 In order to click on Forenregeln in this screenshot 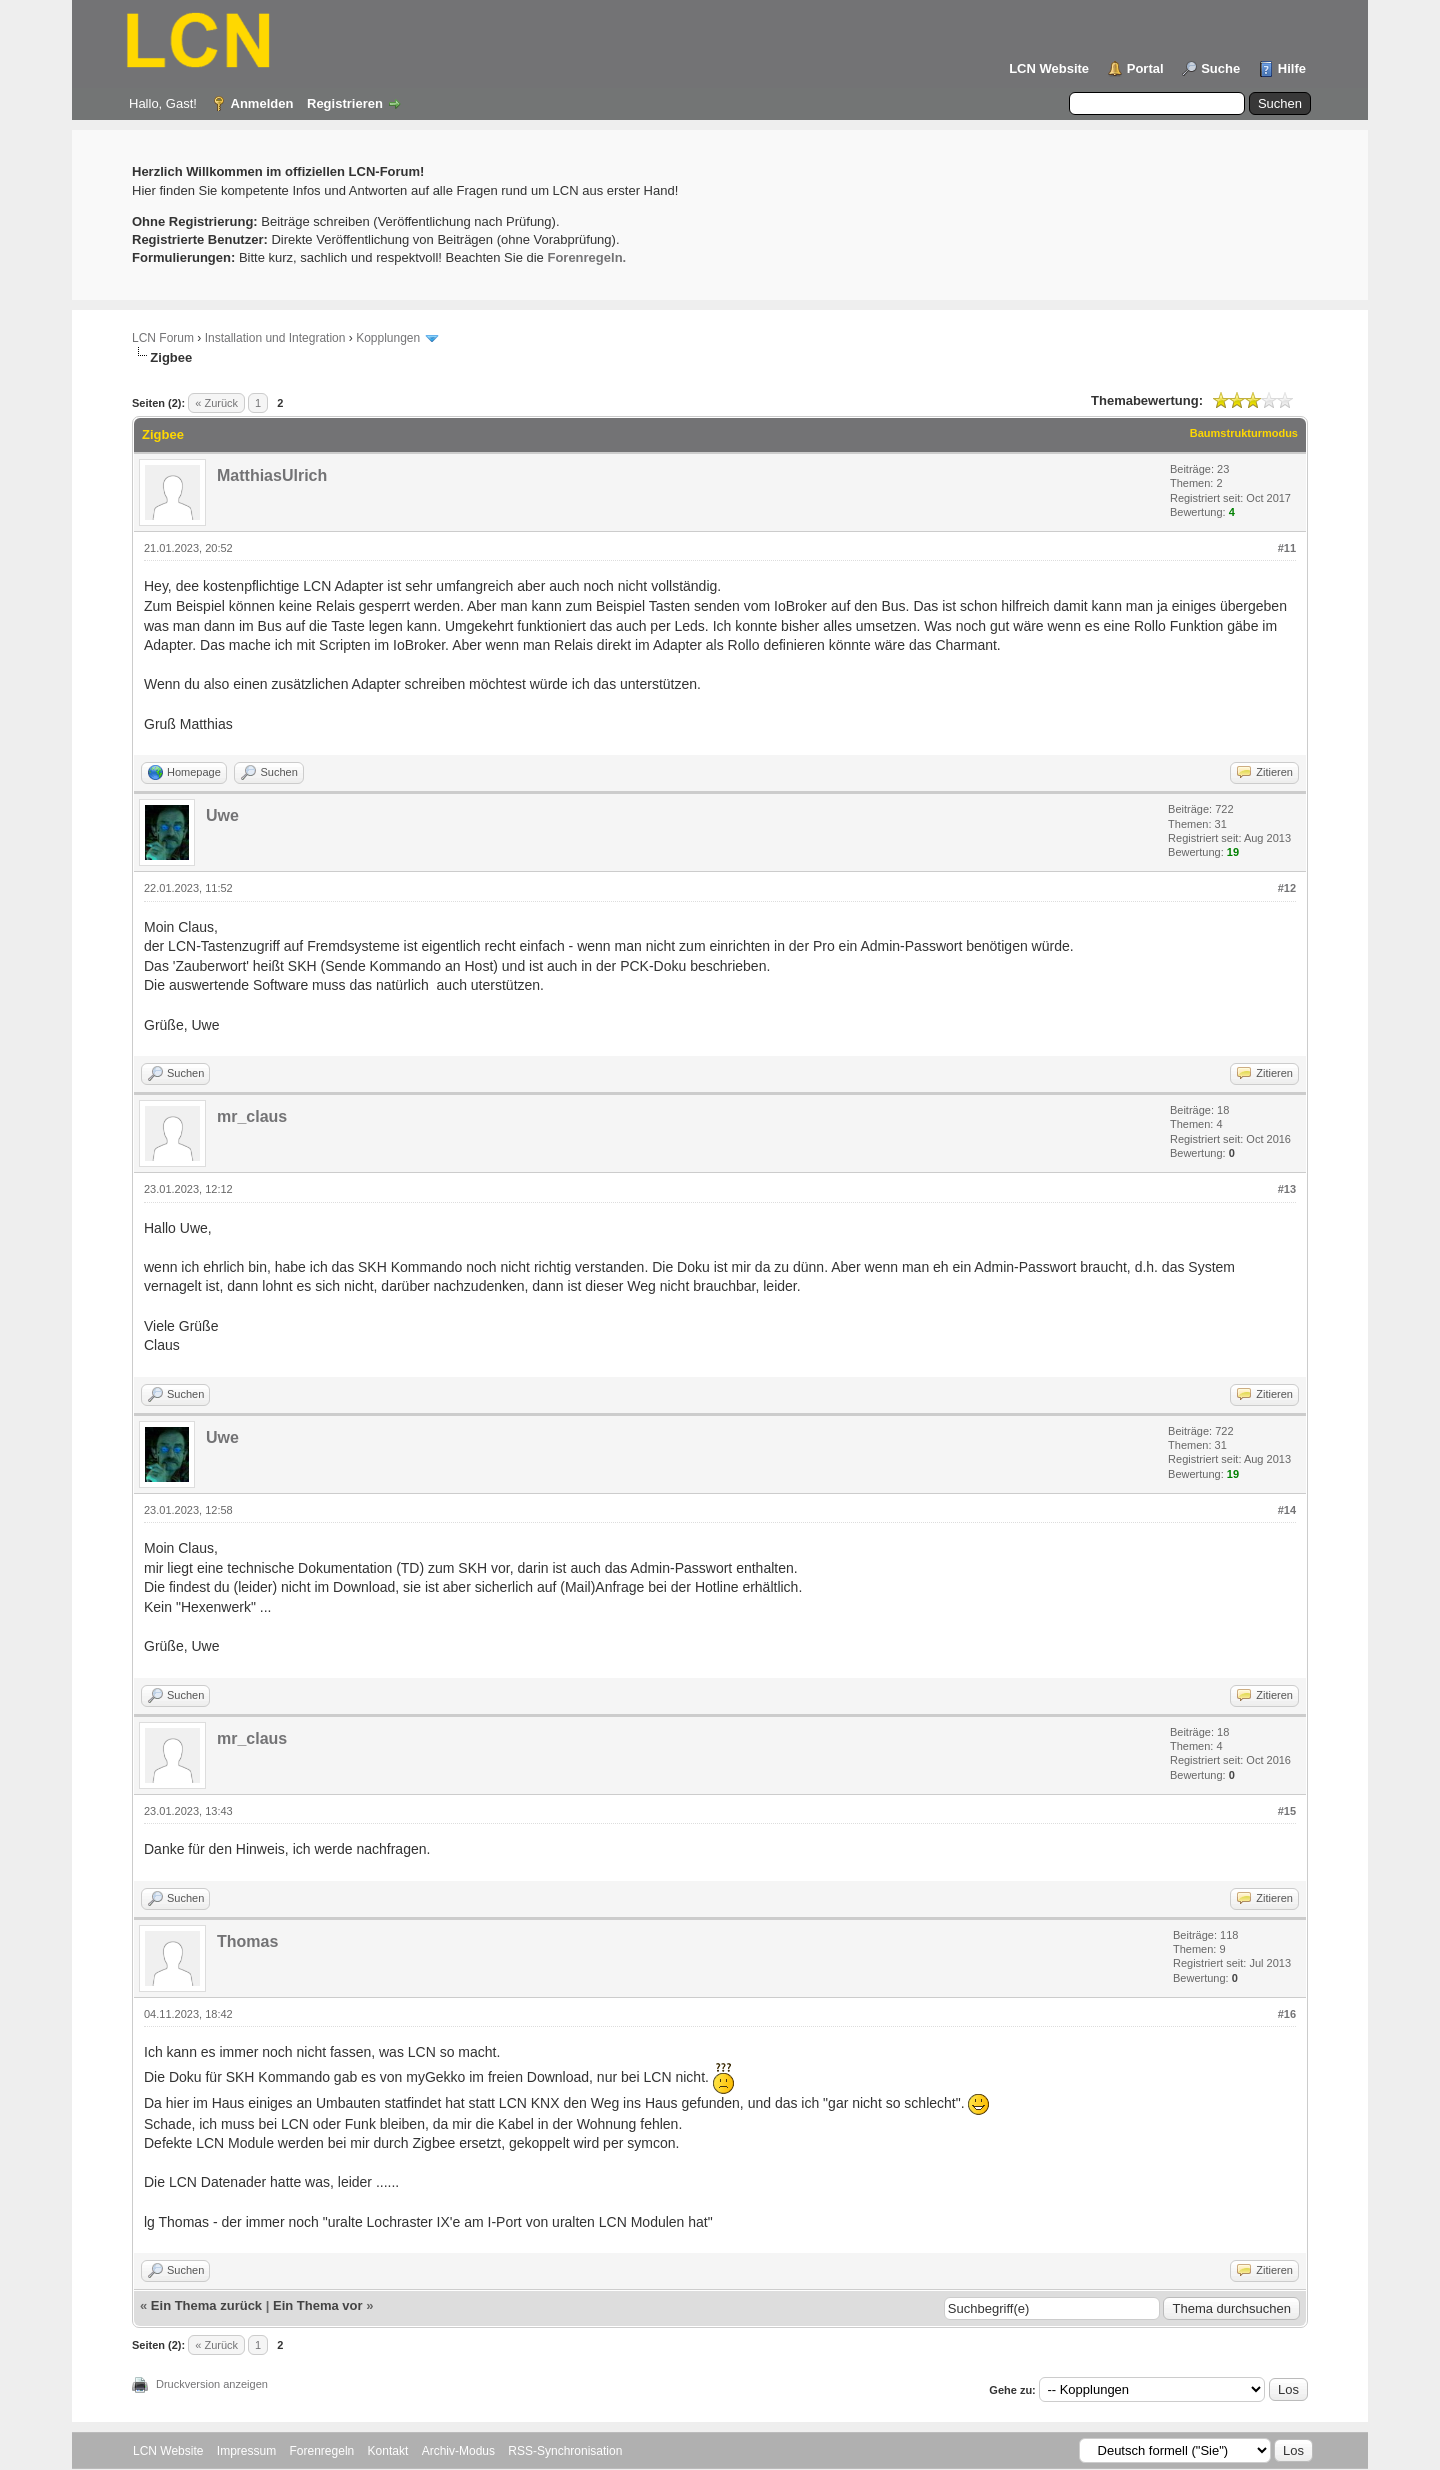, I will do `click(322, 2451)`.